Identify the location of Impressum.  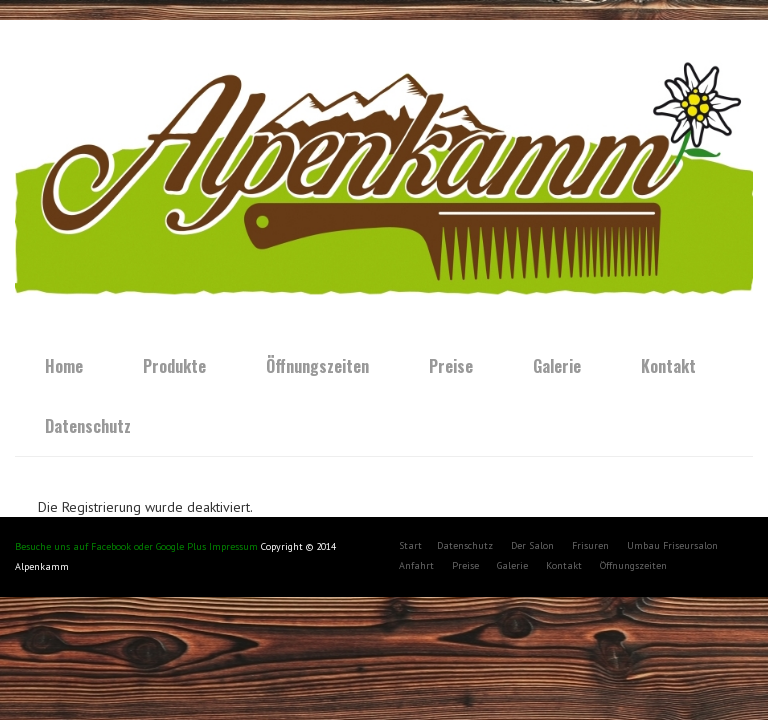
(233, 546).